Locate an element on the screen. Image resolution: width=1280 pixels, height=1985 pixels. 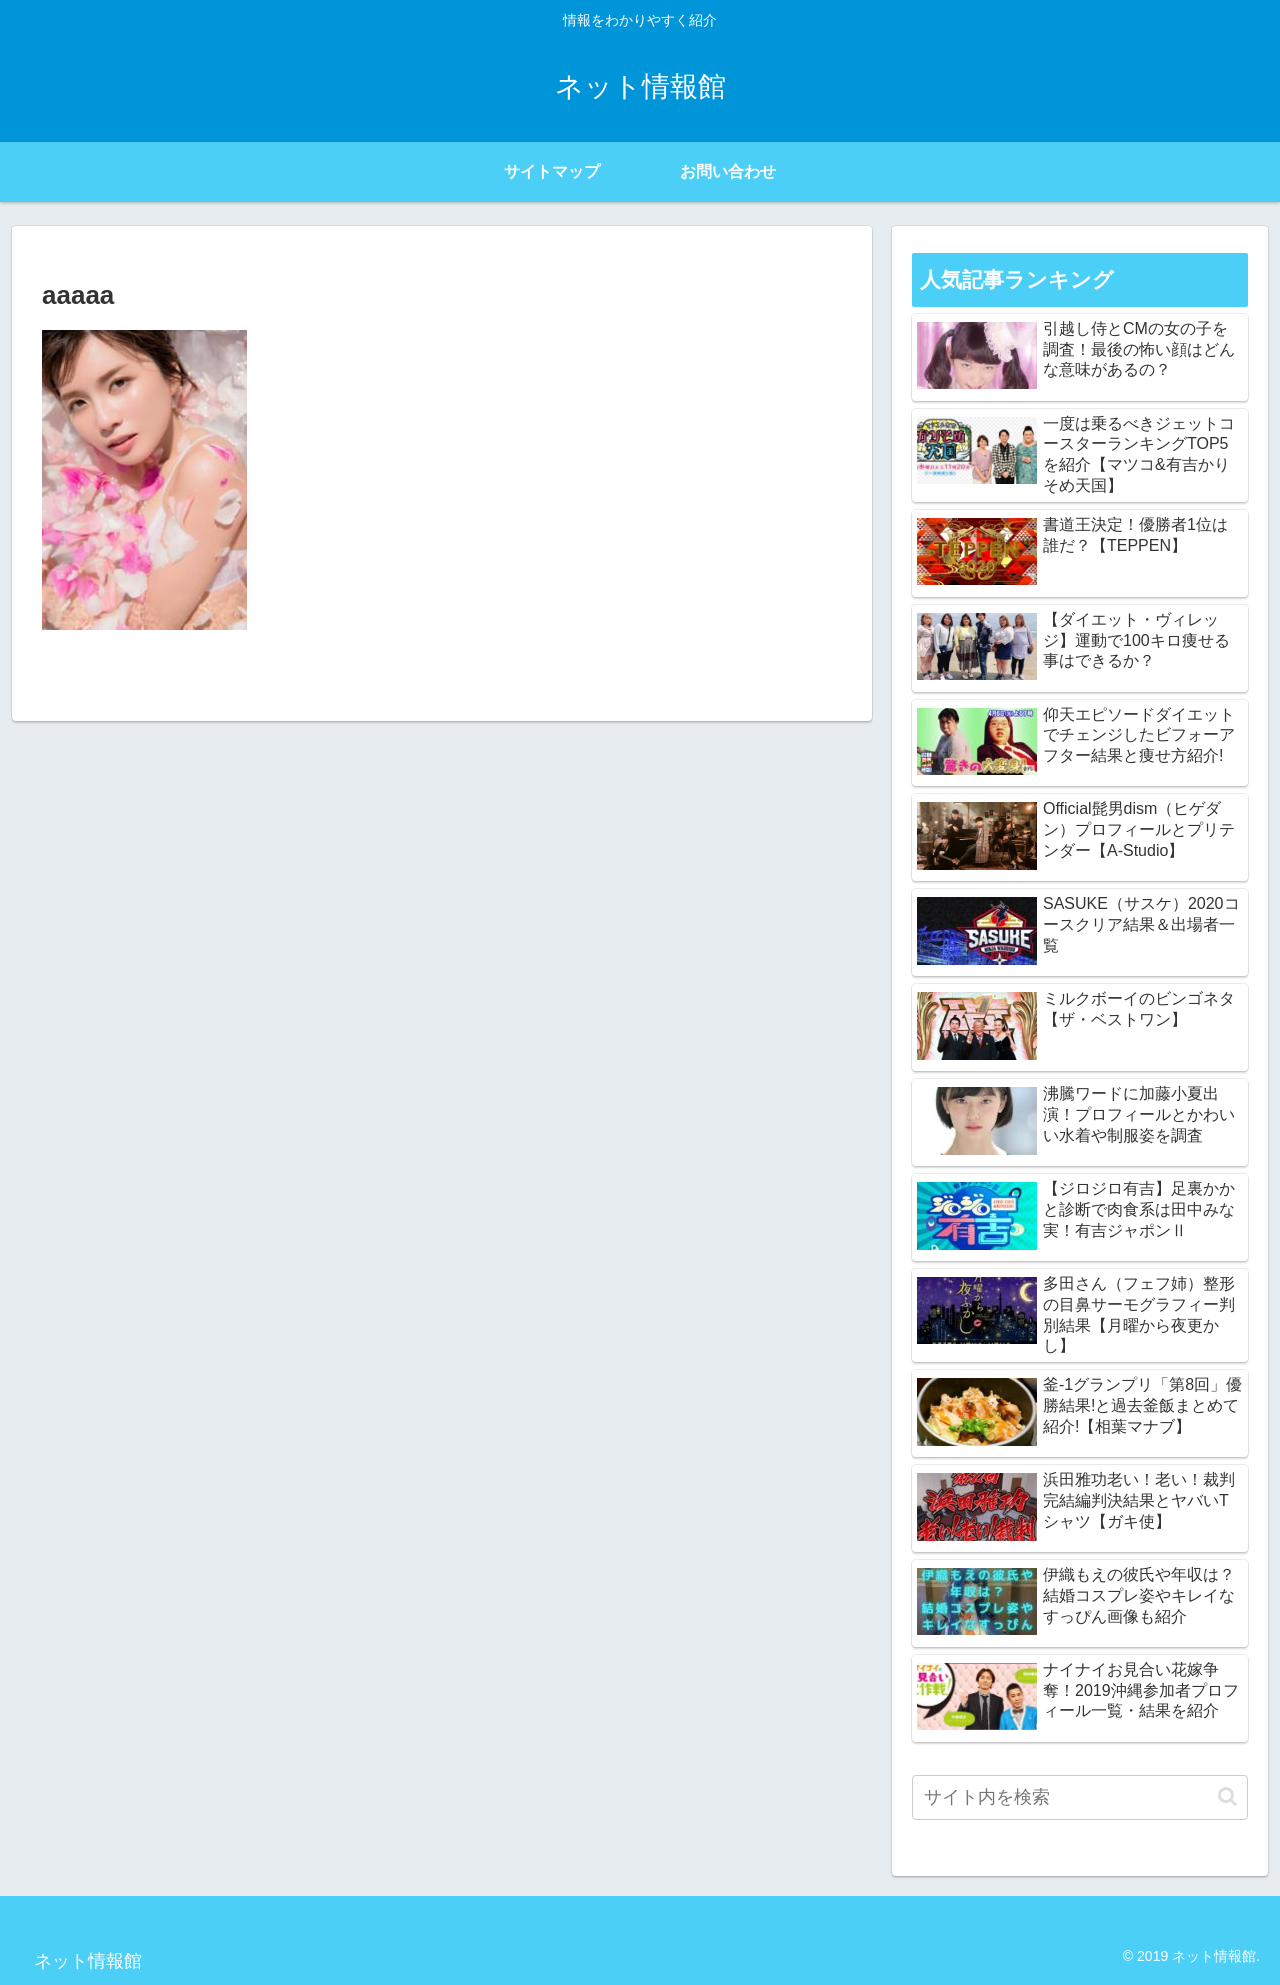
[button] is located at coordinates (1227, 1796).